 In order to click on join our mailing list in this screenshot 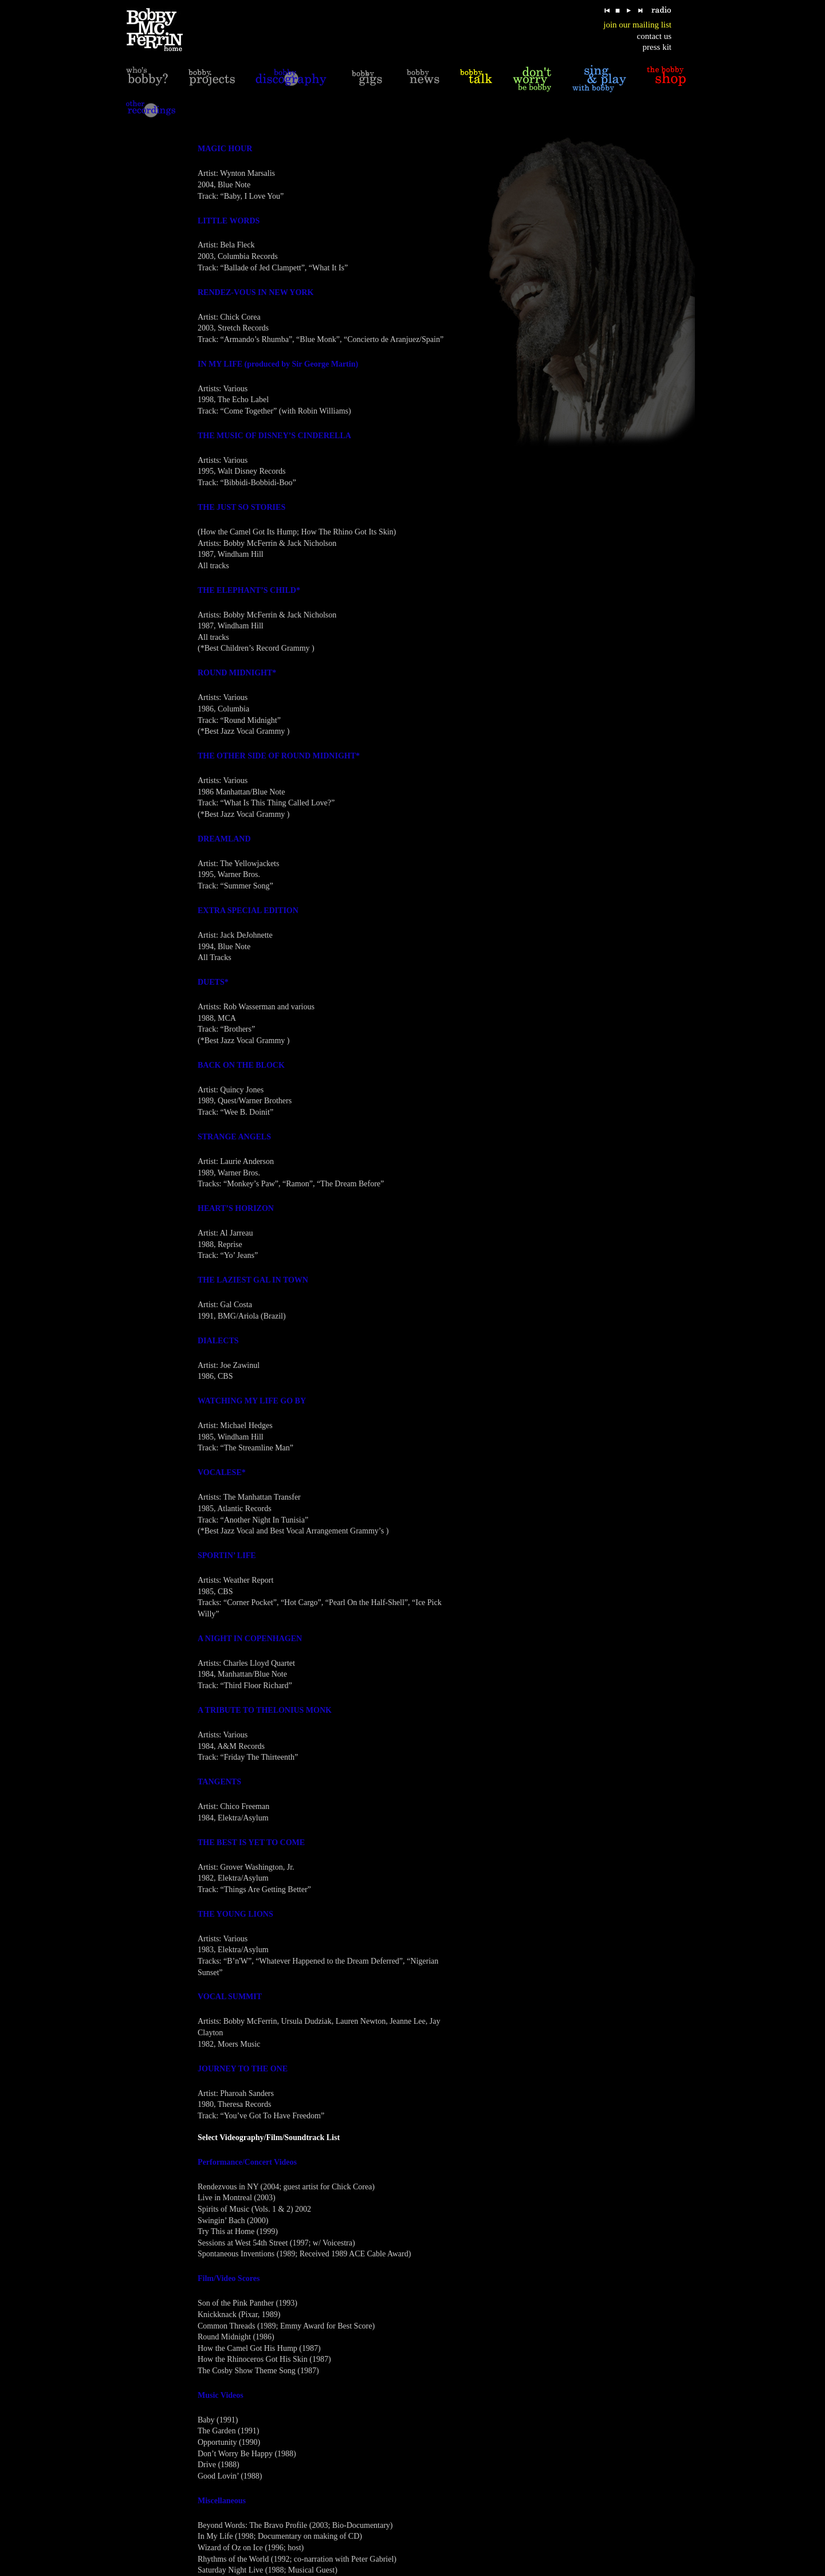, I will do `click(637, 24)`.